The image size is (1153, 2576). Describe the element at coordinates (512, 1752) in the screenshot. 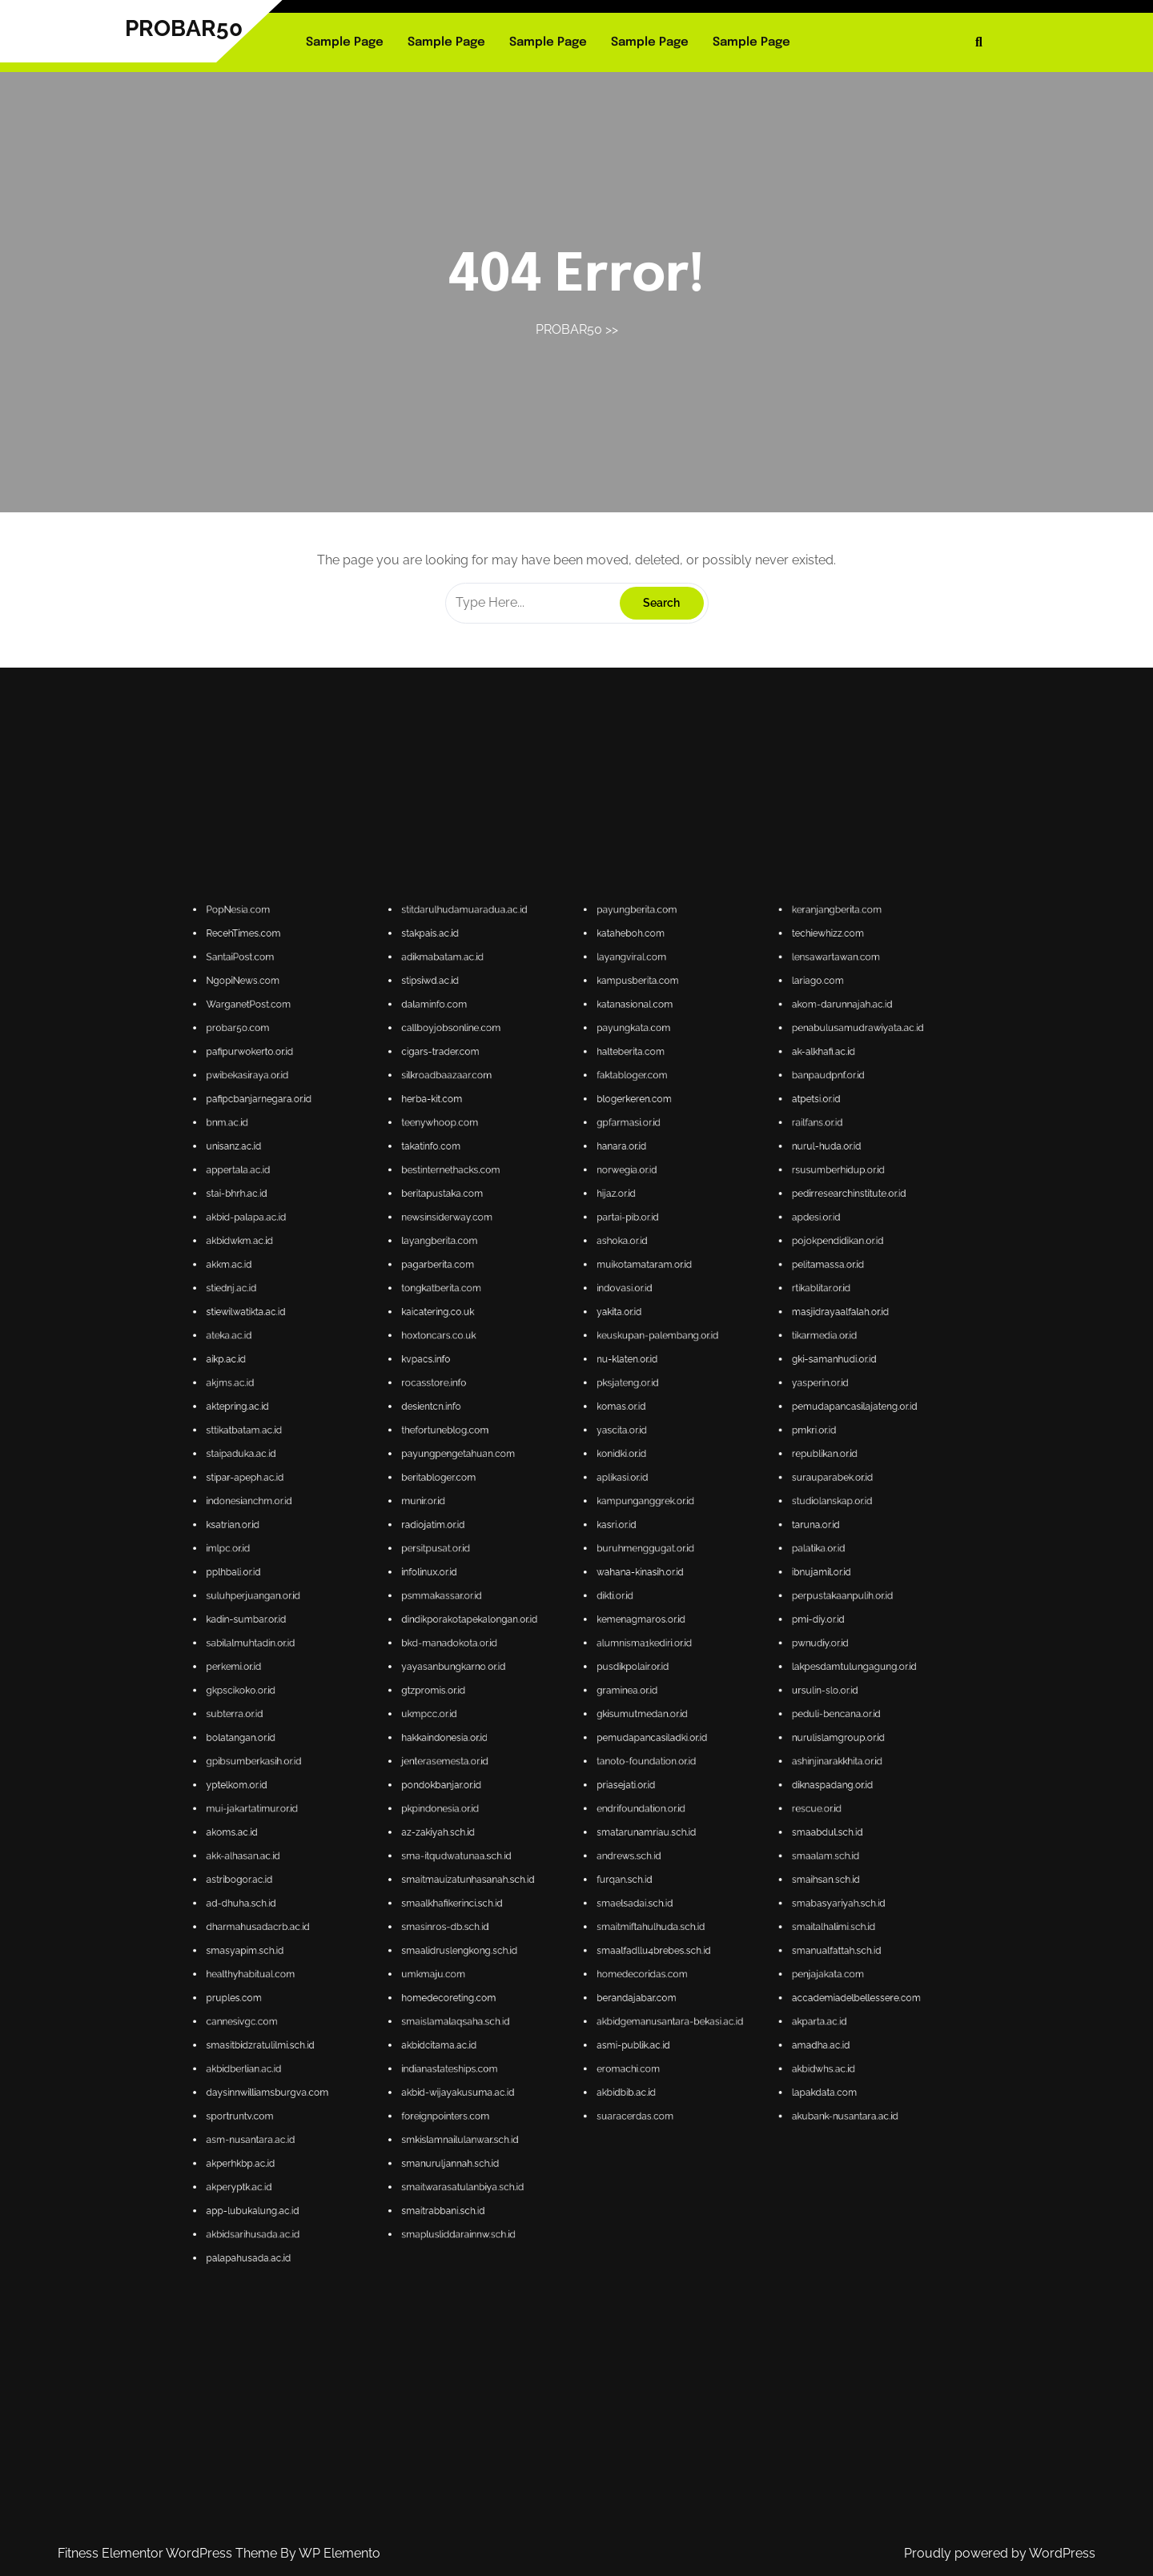

I see `akk-alhasan.ac.id` at that location.